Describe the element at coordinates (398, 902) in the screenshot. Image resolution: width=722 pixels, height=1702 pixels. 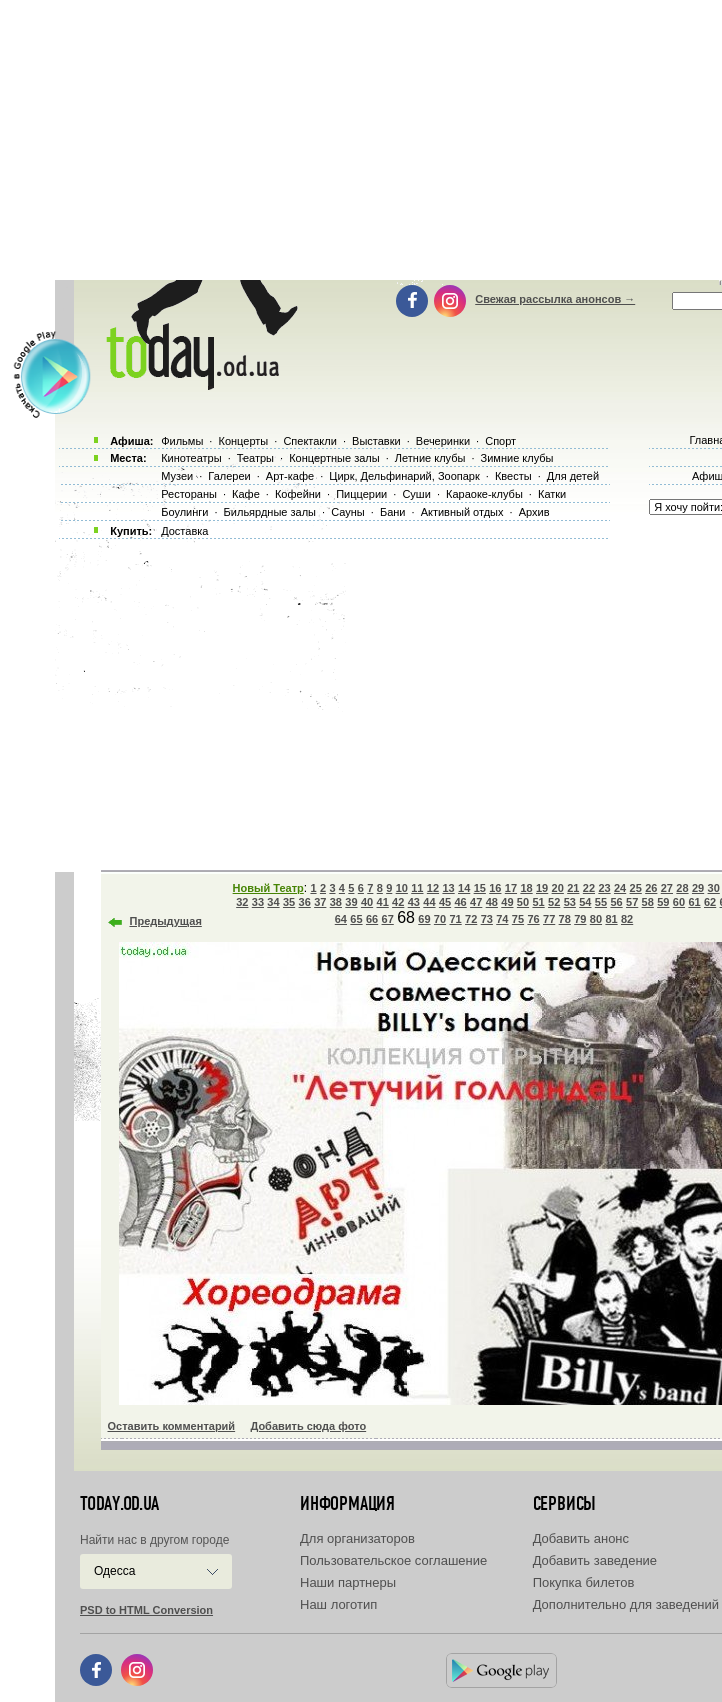
I see `42` at that location.